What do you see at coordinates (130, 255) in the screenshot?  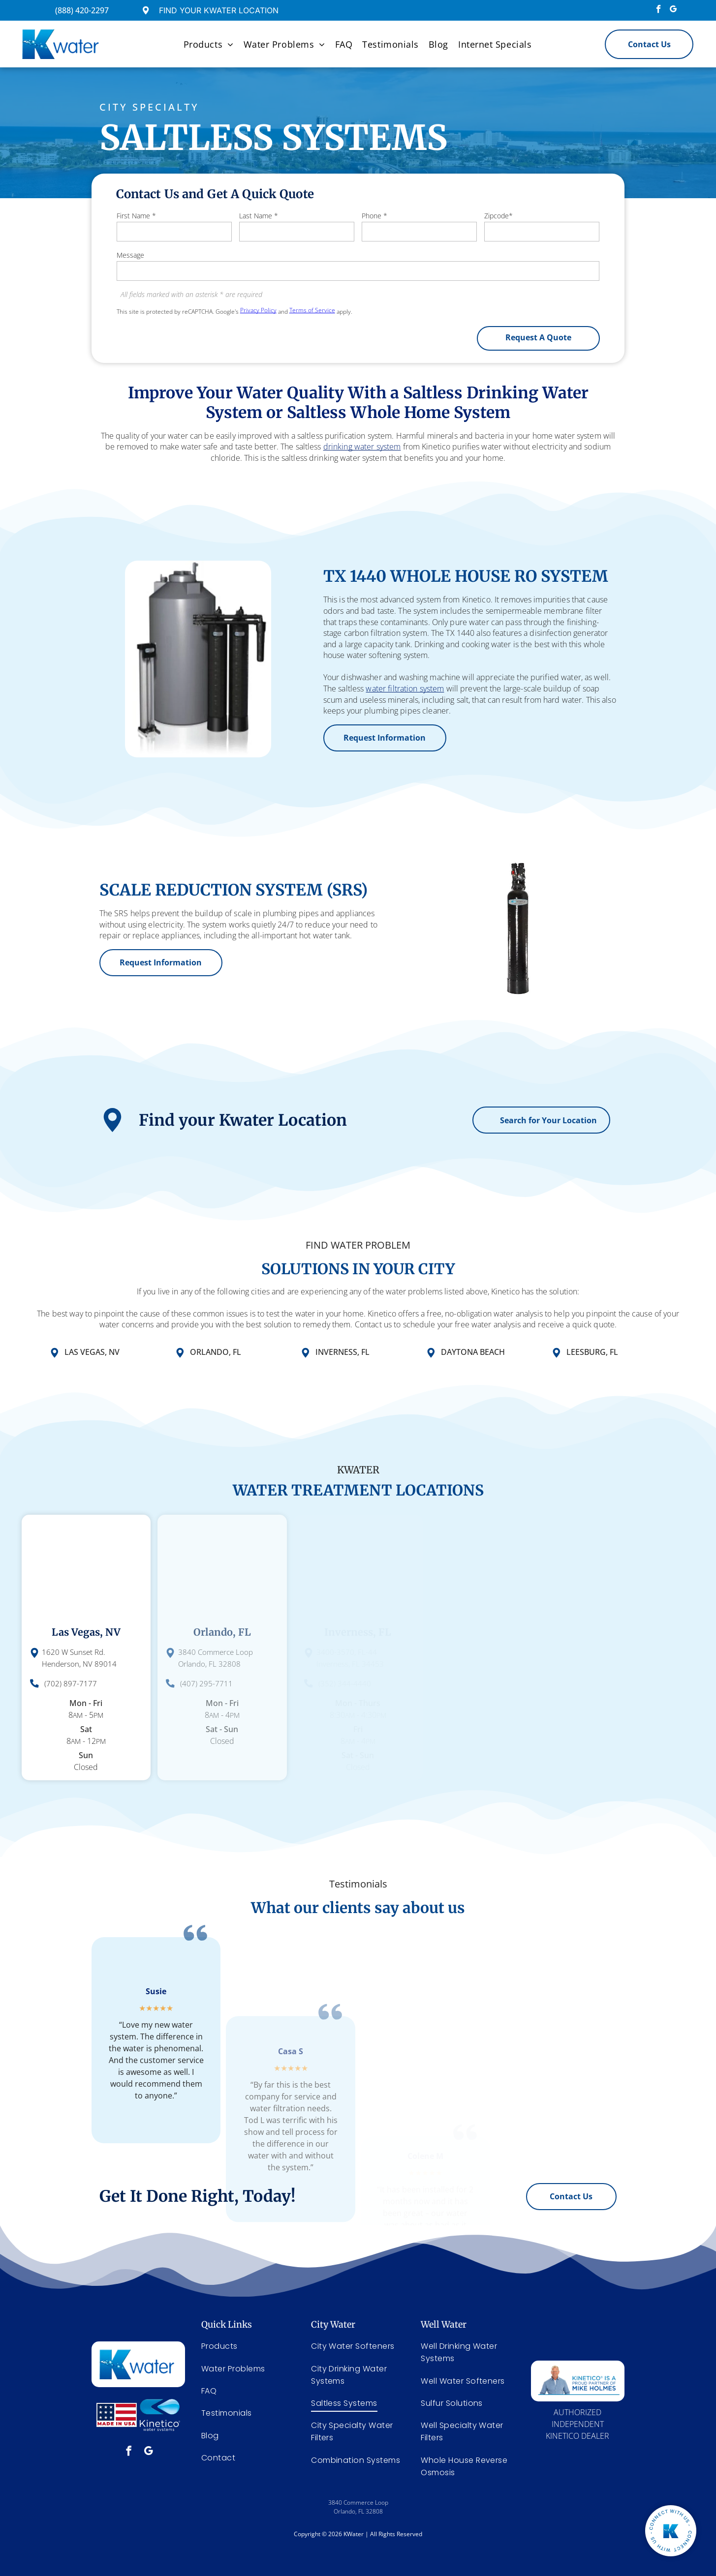 I see `Message` at bounding box center [130, 255].